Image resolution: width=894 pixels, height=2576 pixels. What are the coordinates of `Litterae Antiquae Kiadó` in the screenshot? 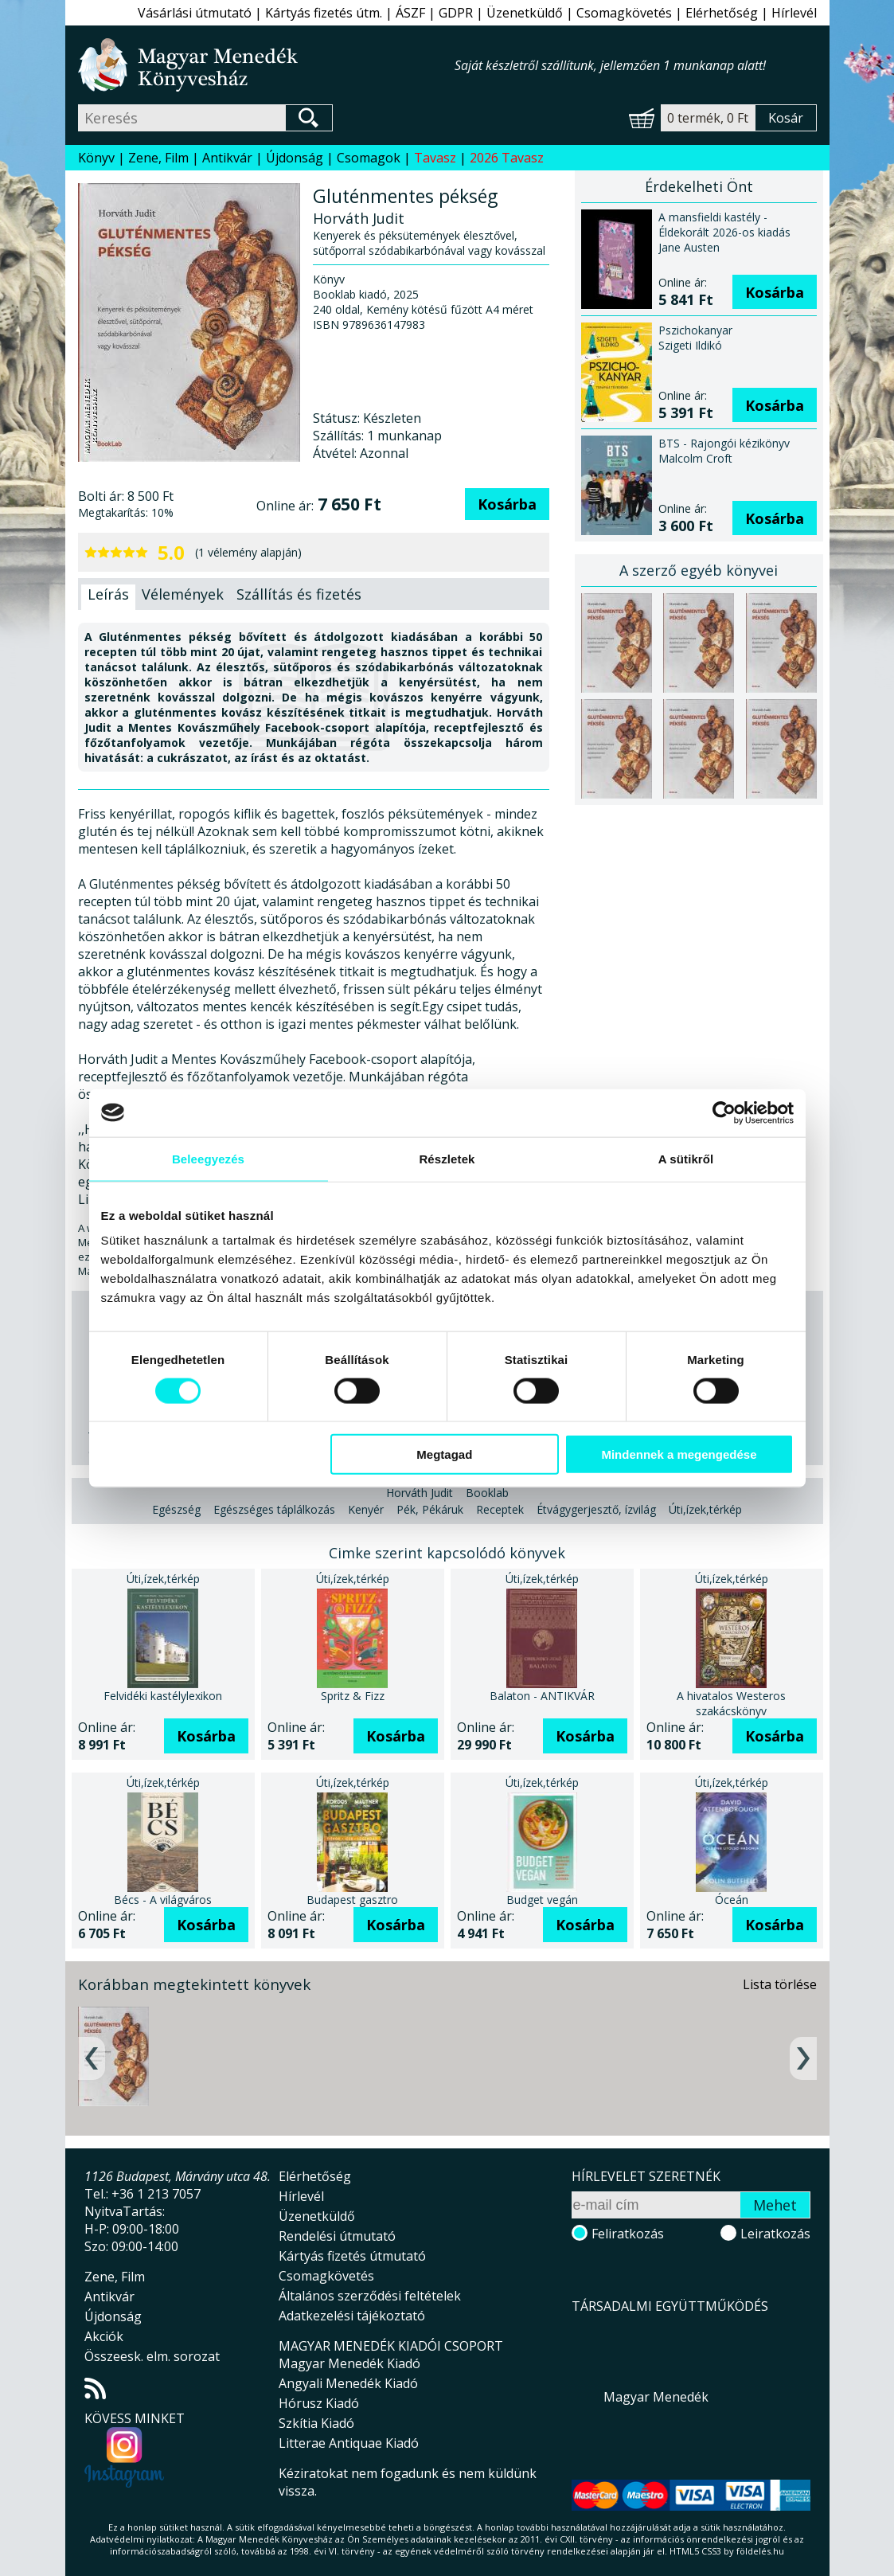 It's located at (349, 2443).